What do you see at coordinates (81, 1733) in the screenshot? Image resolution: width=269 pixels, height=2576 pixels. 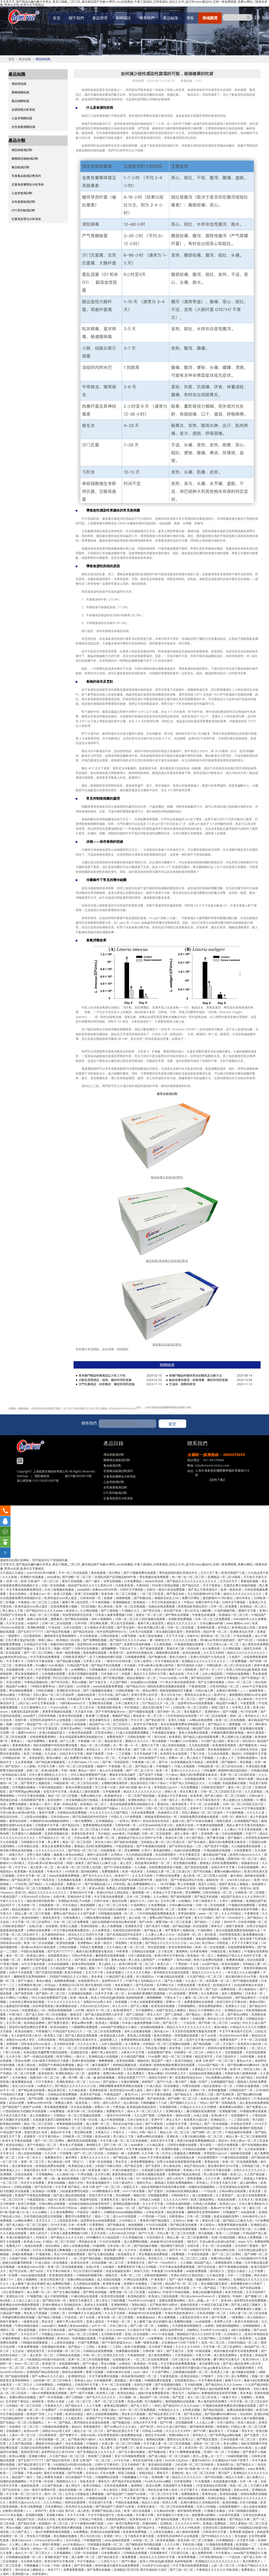 I see `午夜伦理在线观看` at bounding box center [81, 1733].